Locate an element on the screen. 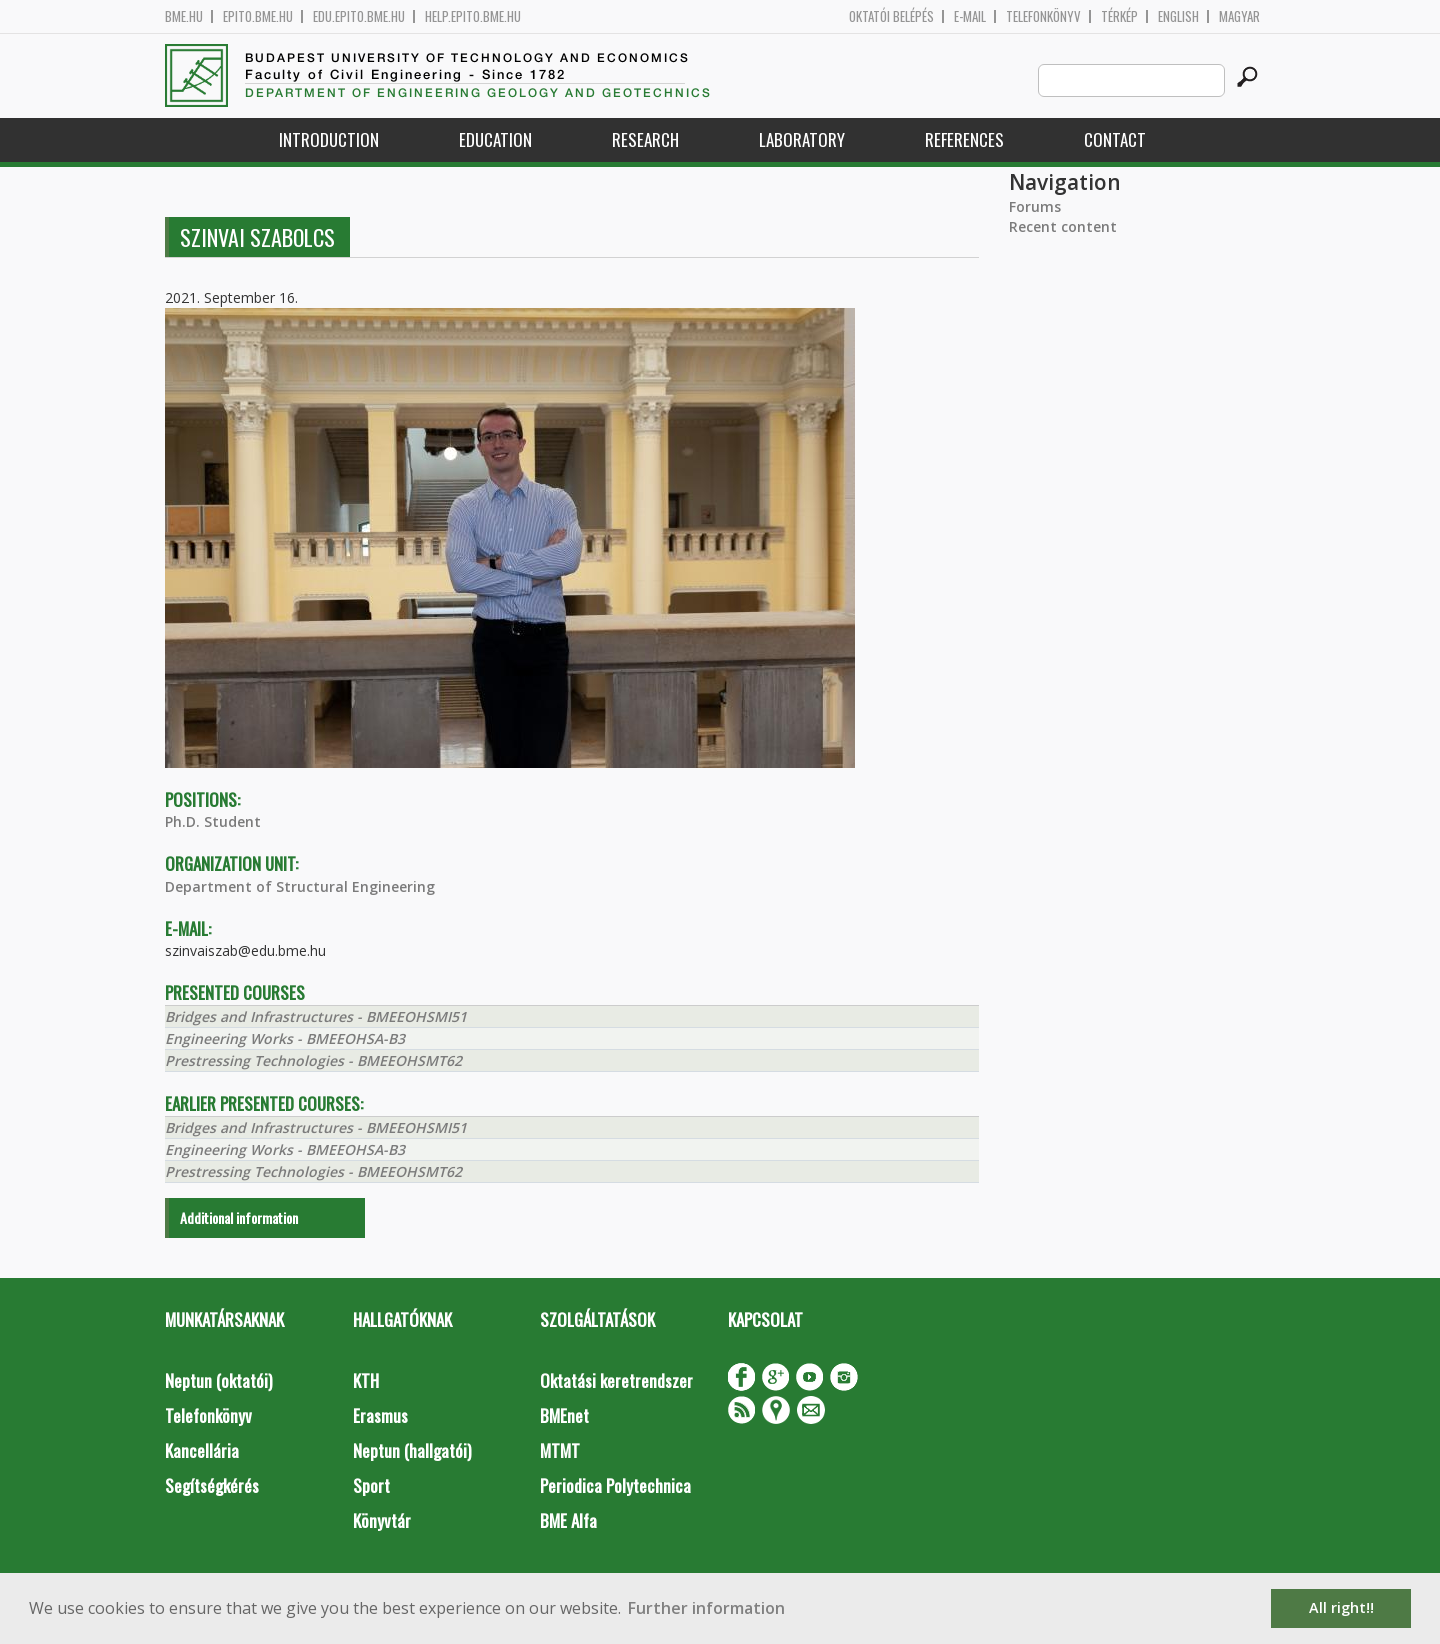 This screenshot has height=1644, width=1440. English is located at coordinates (1178, 16).